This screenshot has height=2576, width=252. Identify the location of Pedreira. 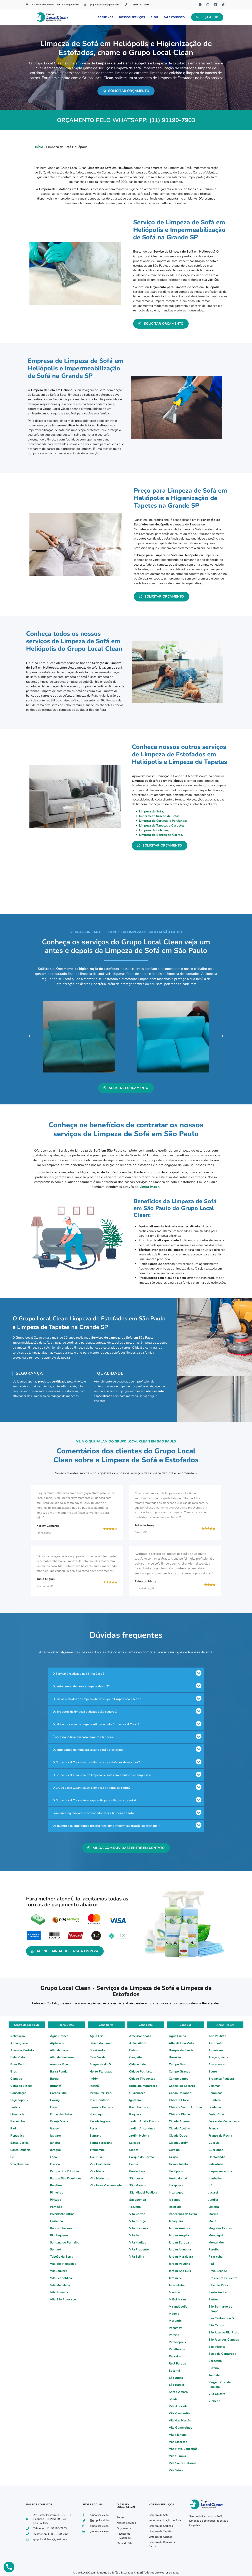
(175, 2353).